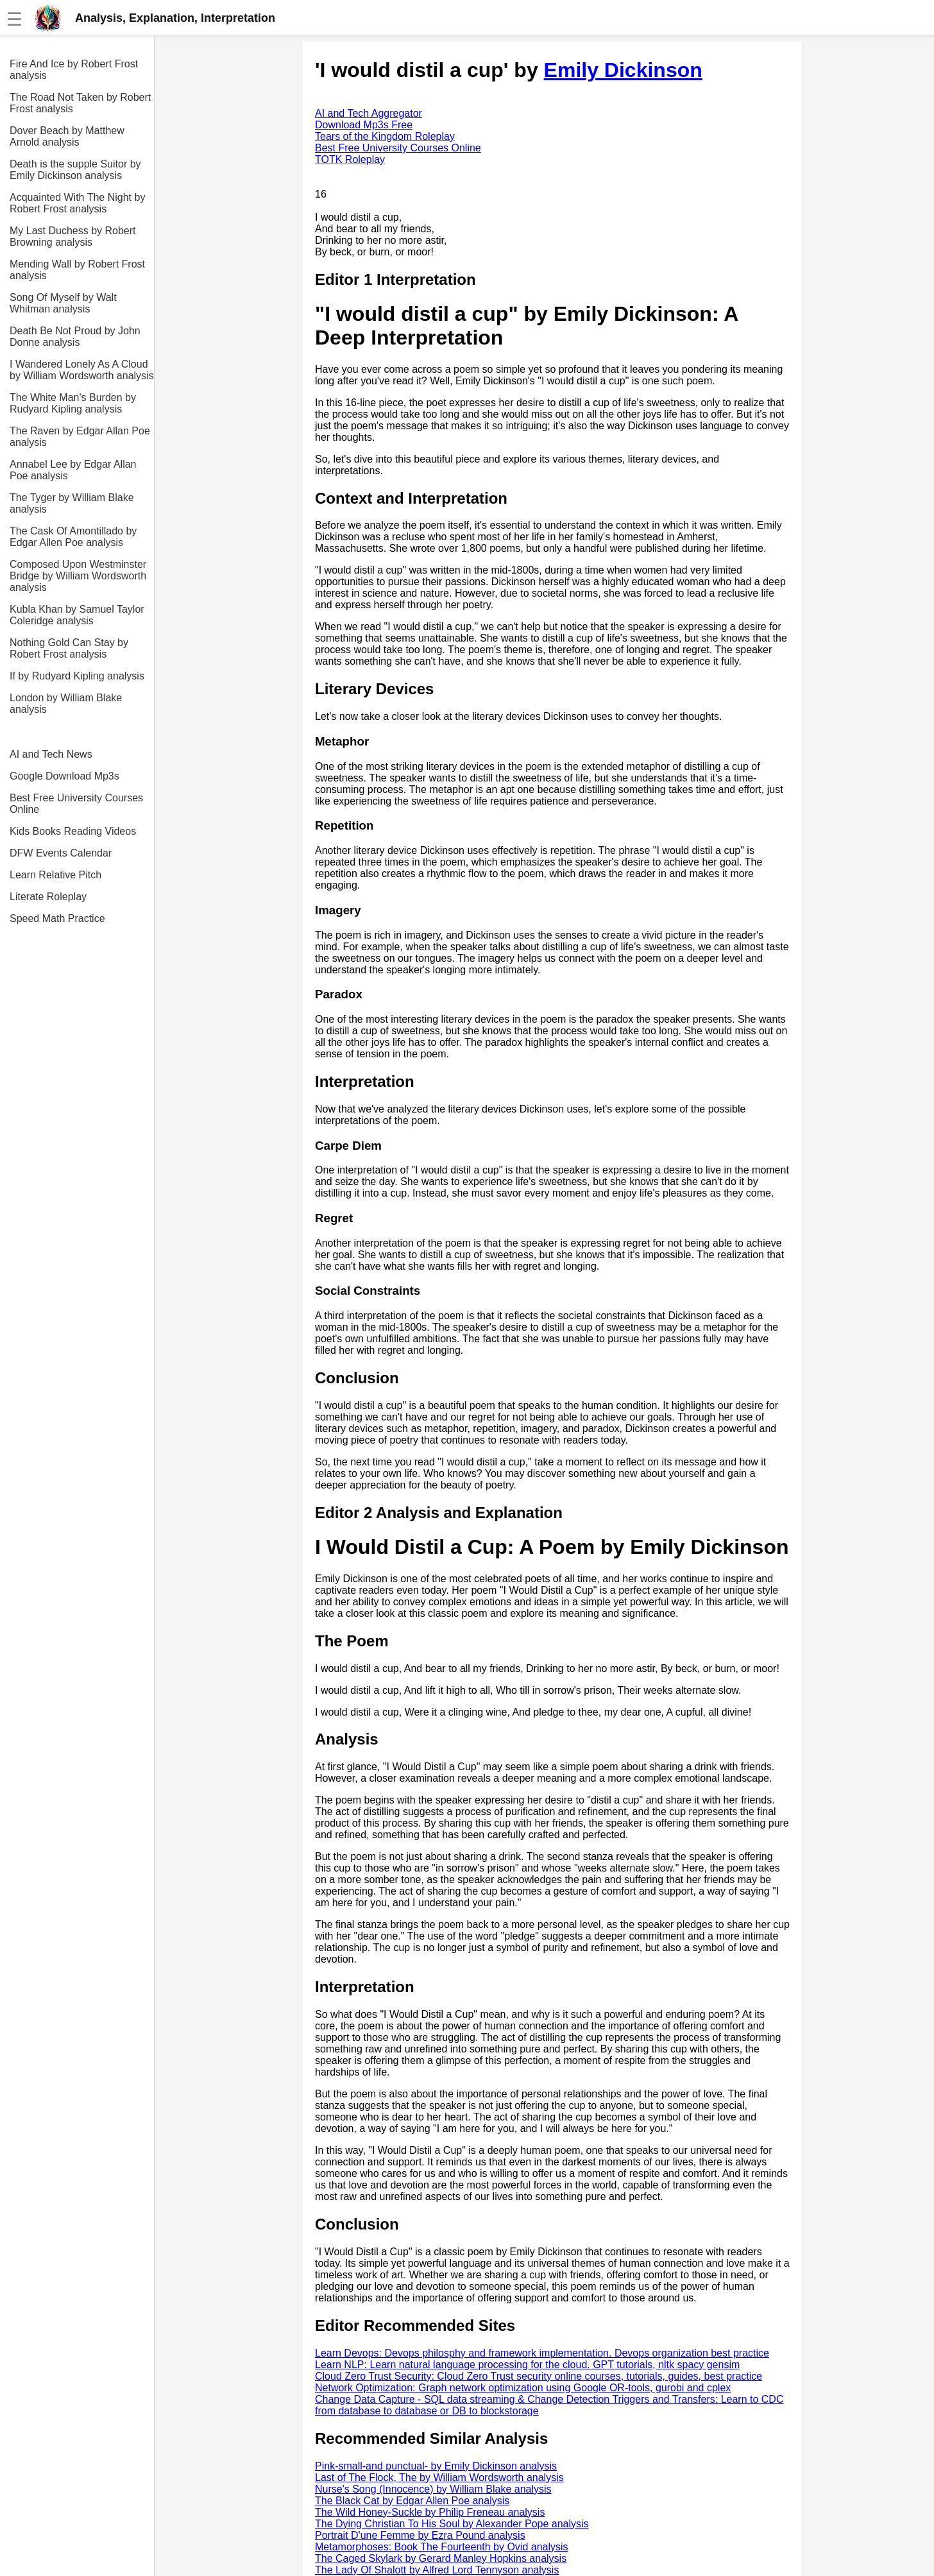 The image size is (934, 2576). Describe the element at coordinates (436, 2466) in the screenshot. I see `Pink-small-and punctual- by Emily Dickinson analysis` at that location.